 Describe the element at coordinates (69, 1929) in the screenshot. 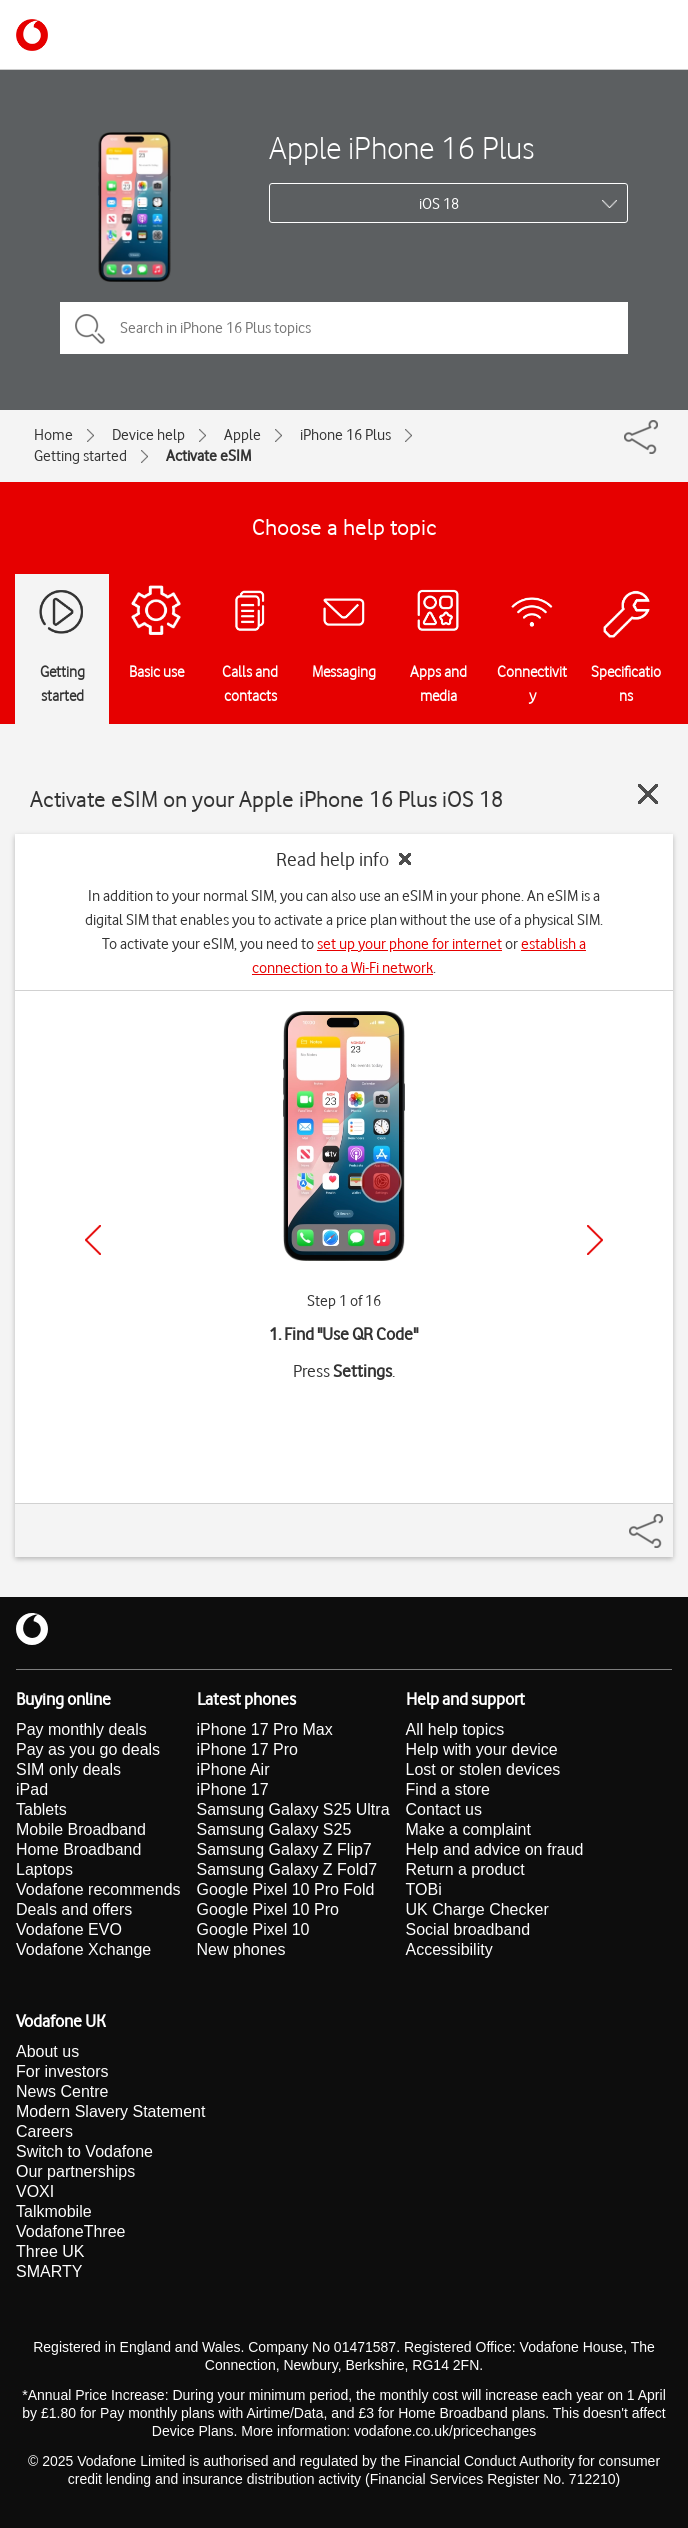

I see `Vodafone EVO` at that location.